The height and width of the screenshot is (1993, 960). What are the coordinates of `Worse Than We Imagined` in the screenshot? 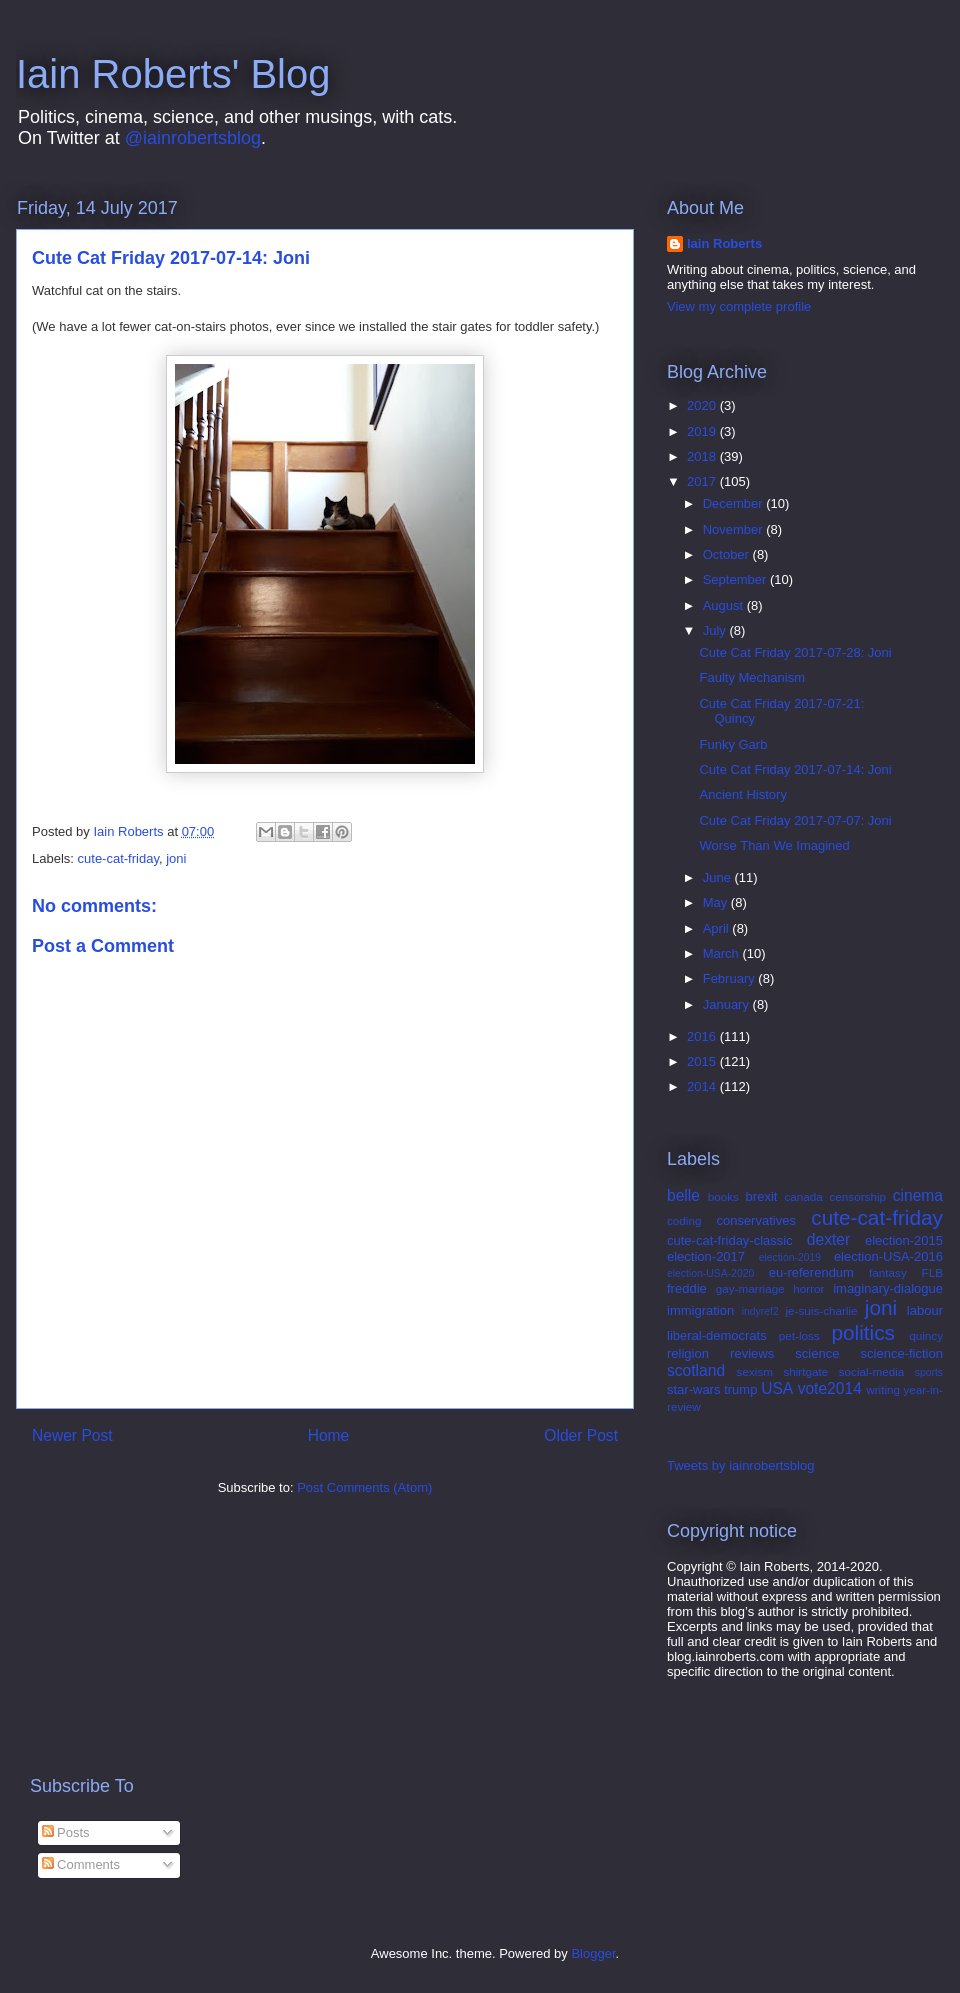 It's located at (774, 845).